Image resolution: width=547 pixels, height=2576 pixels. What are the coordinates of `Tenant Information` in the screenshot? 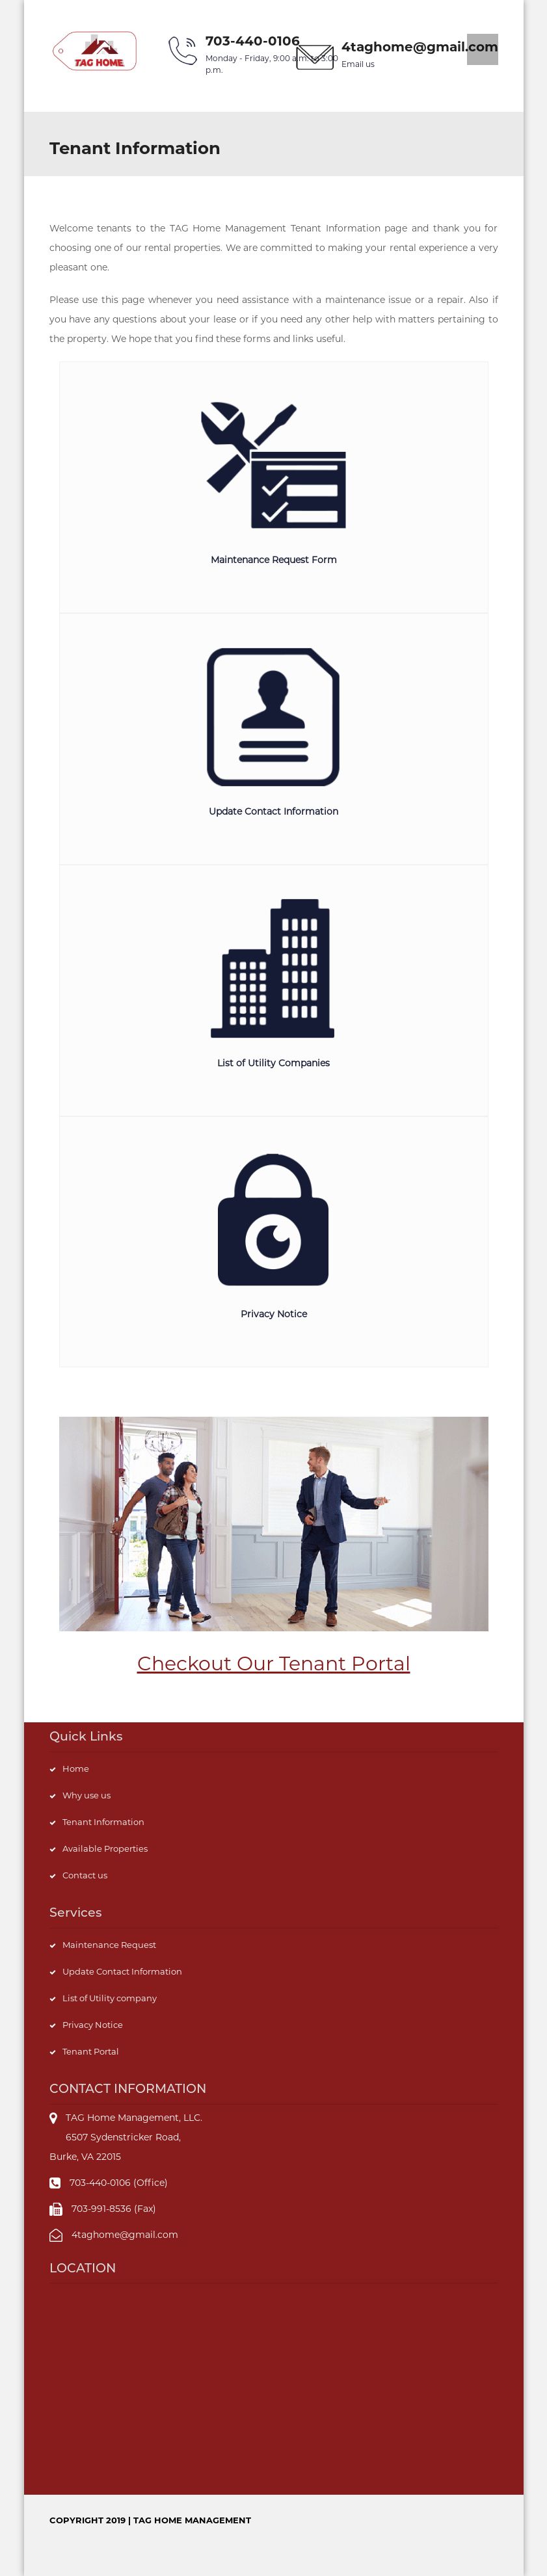 It's located at (103, 1822).